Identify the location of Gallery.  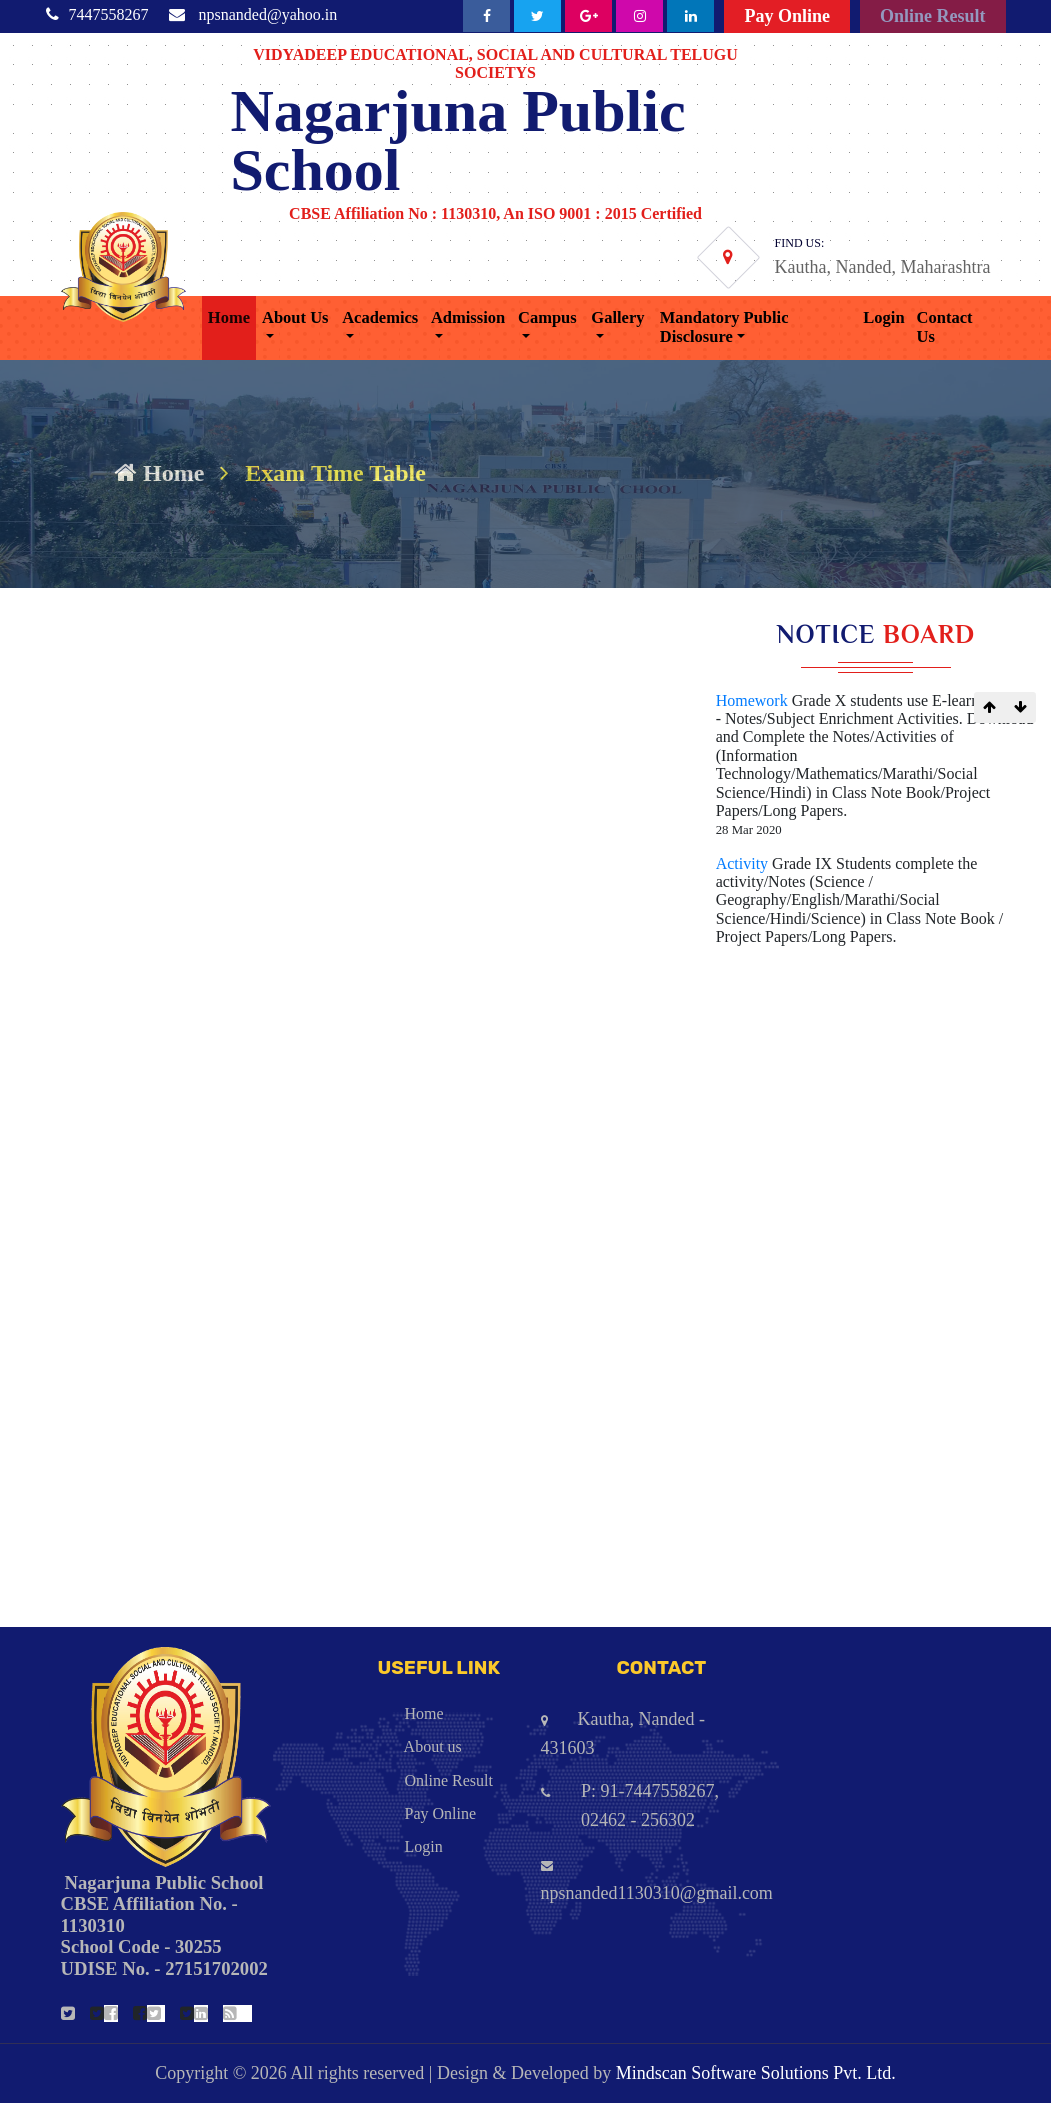
(617, 317).